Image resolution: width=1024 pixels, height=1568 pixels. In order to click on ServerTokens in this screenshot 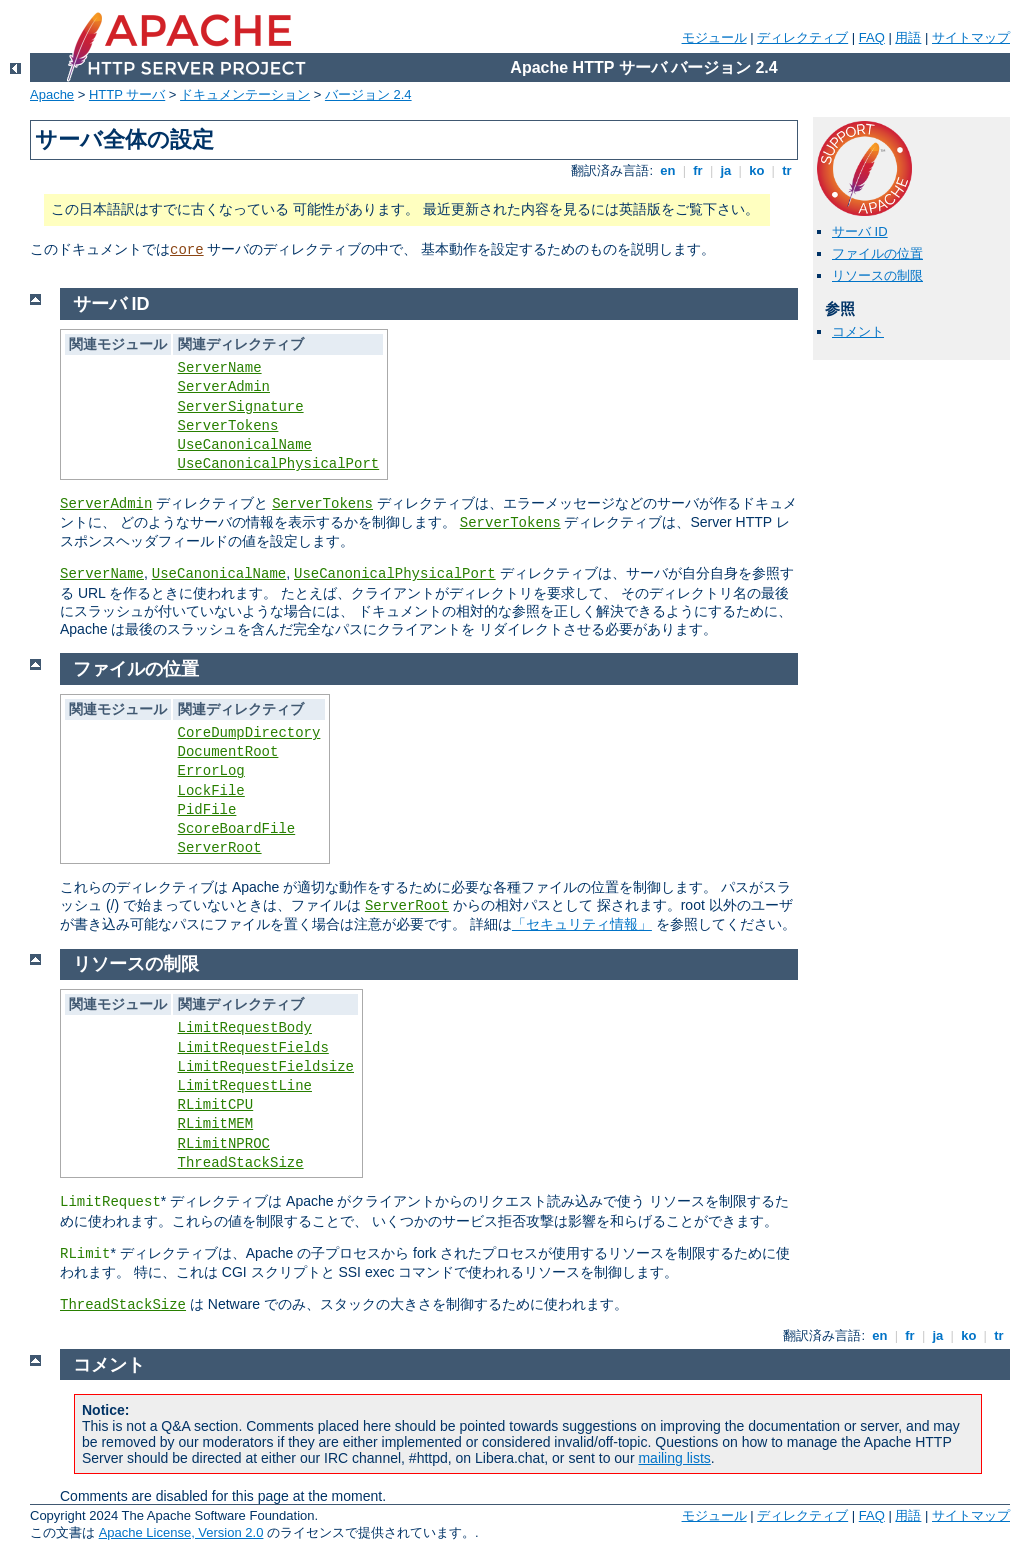, I will do `click(228, 426)`.